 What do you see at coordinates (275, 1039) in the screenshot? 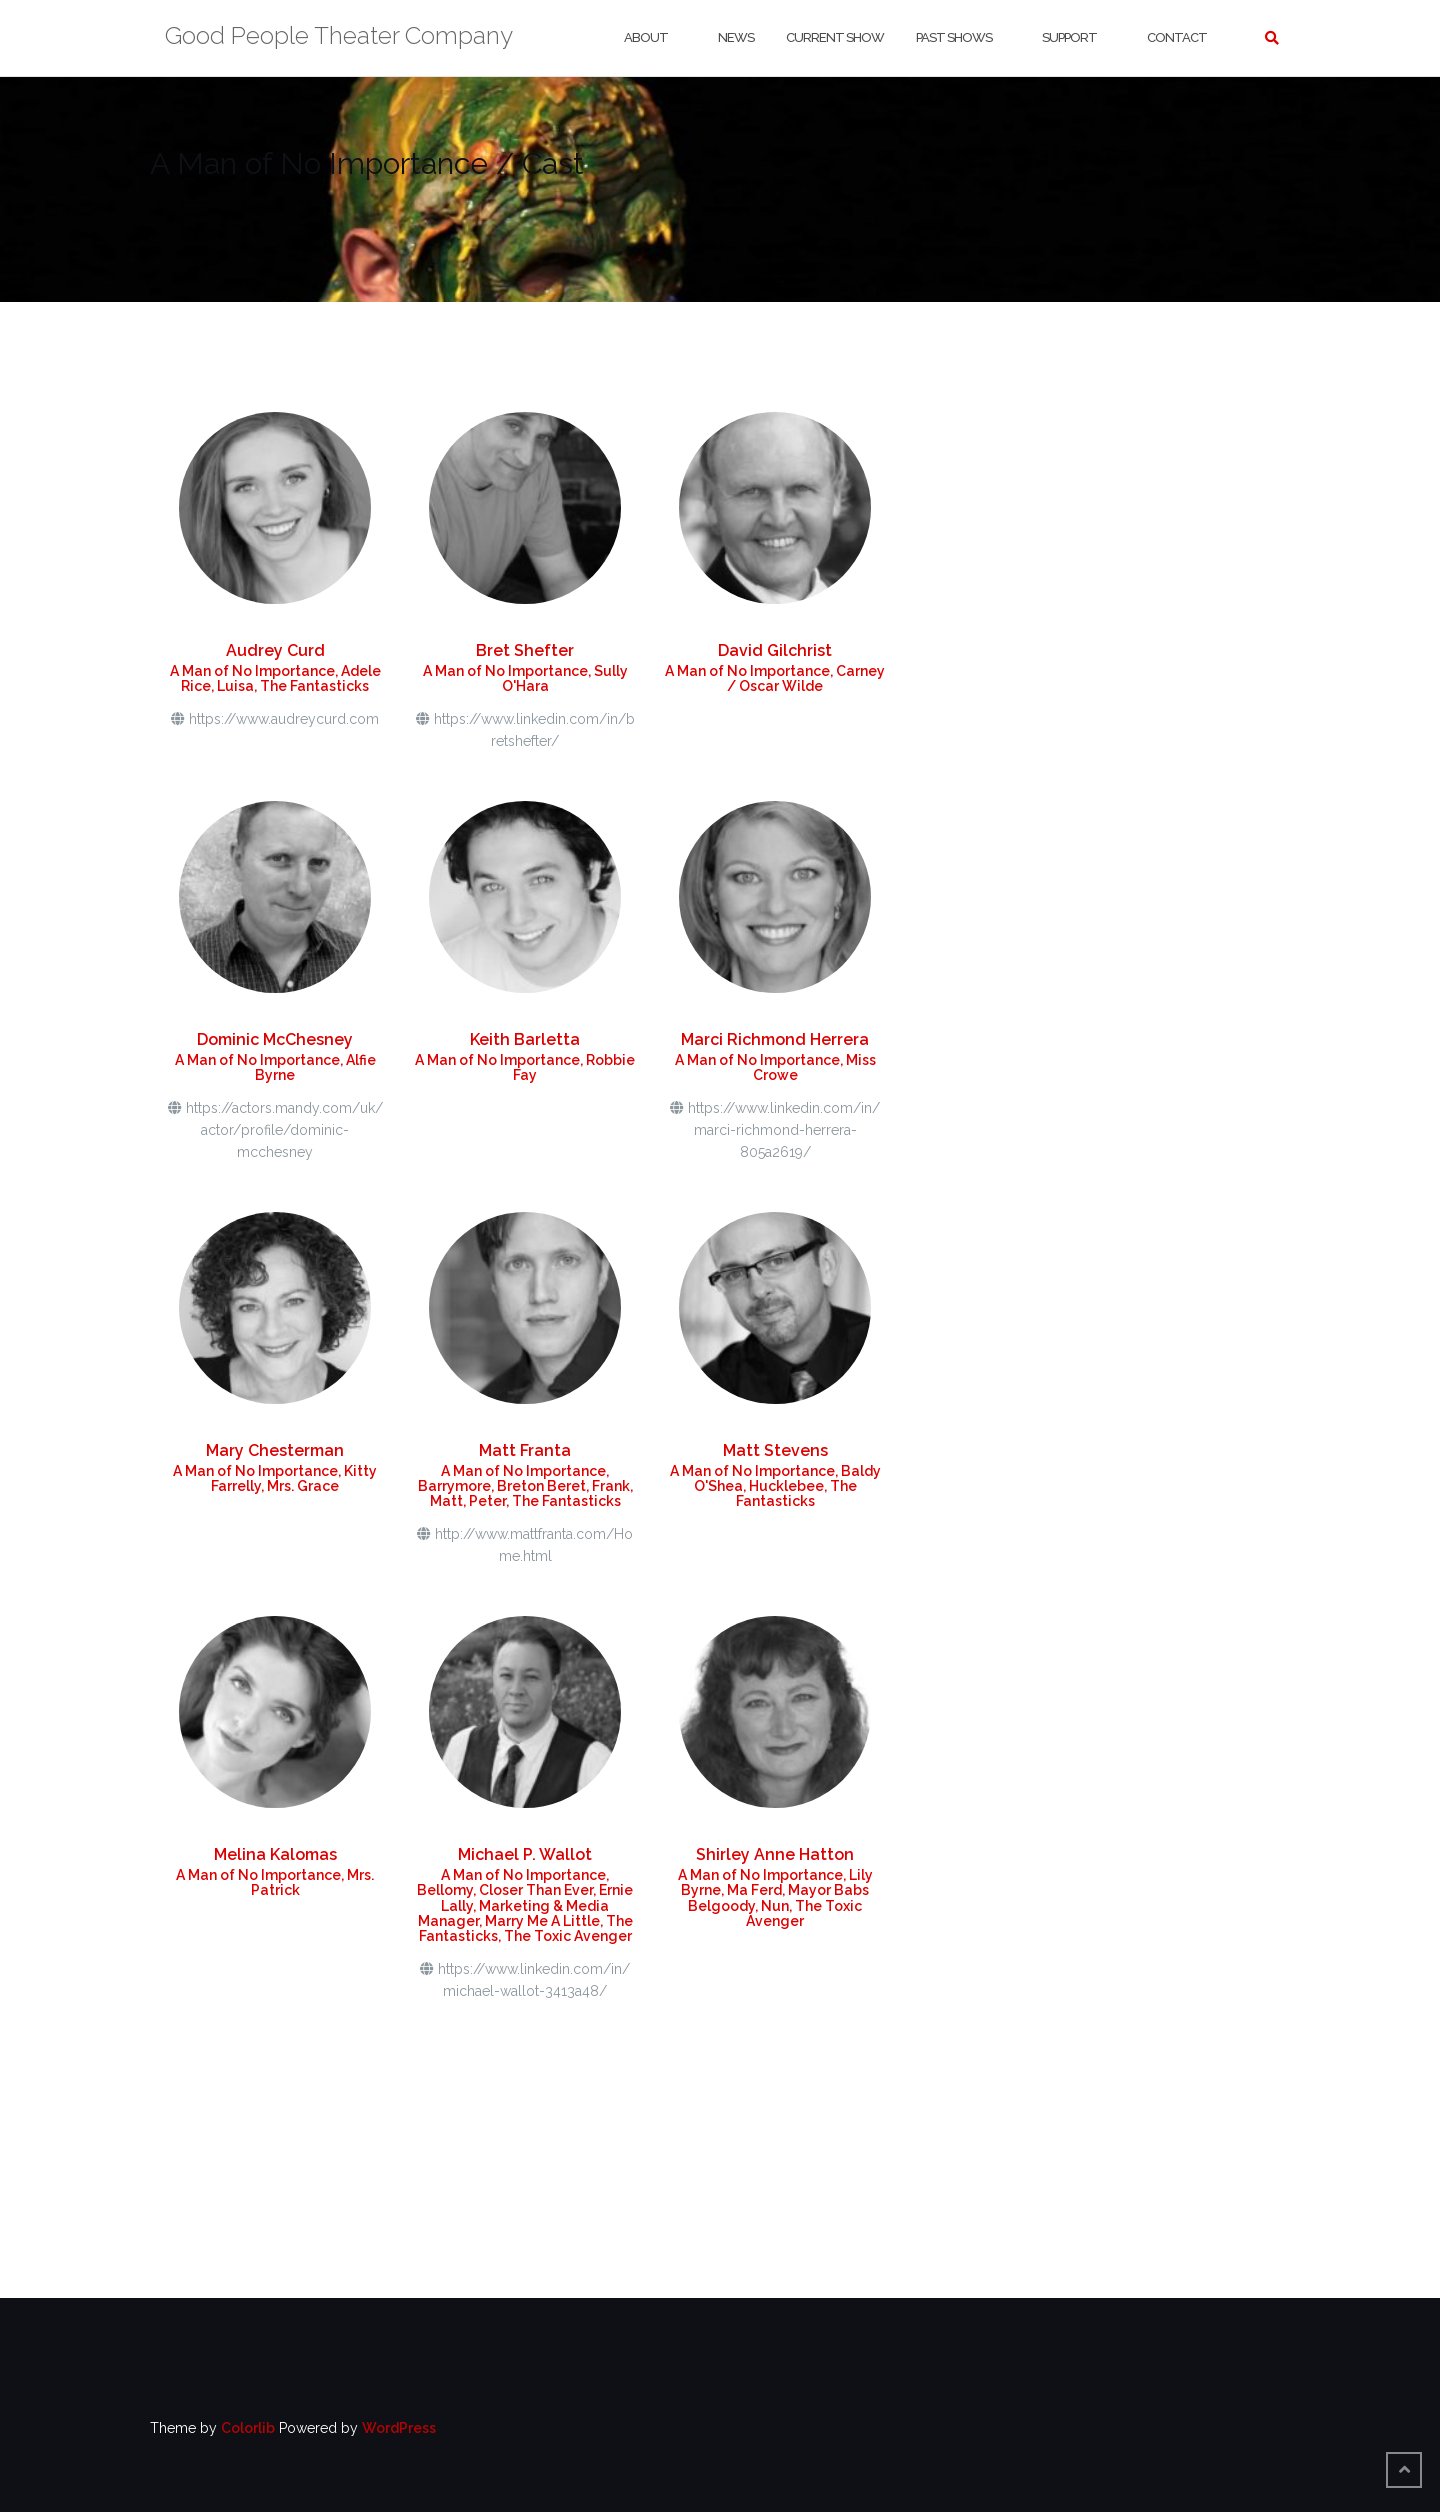
I see `Dominic McChesney` at bounding box center [275, 1039].